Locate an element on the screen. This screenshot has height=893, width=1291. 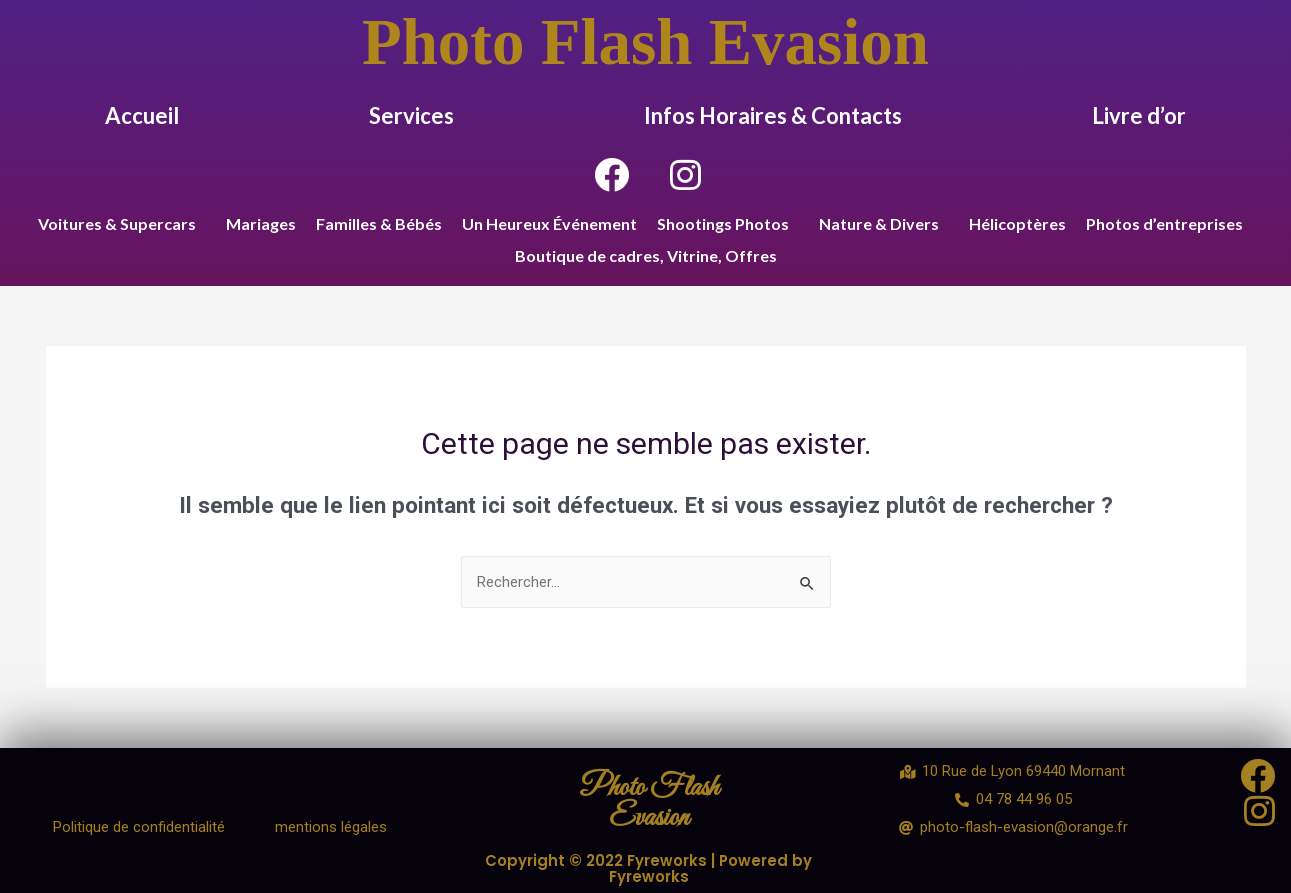
Accueil is located at coordinates (142, 115).